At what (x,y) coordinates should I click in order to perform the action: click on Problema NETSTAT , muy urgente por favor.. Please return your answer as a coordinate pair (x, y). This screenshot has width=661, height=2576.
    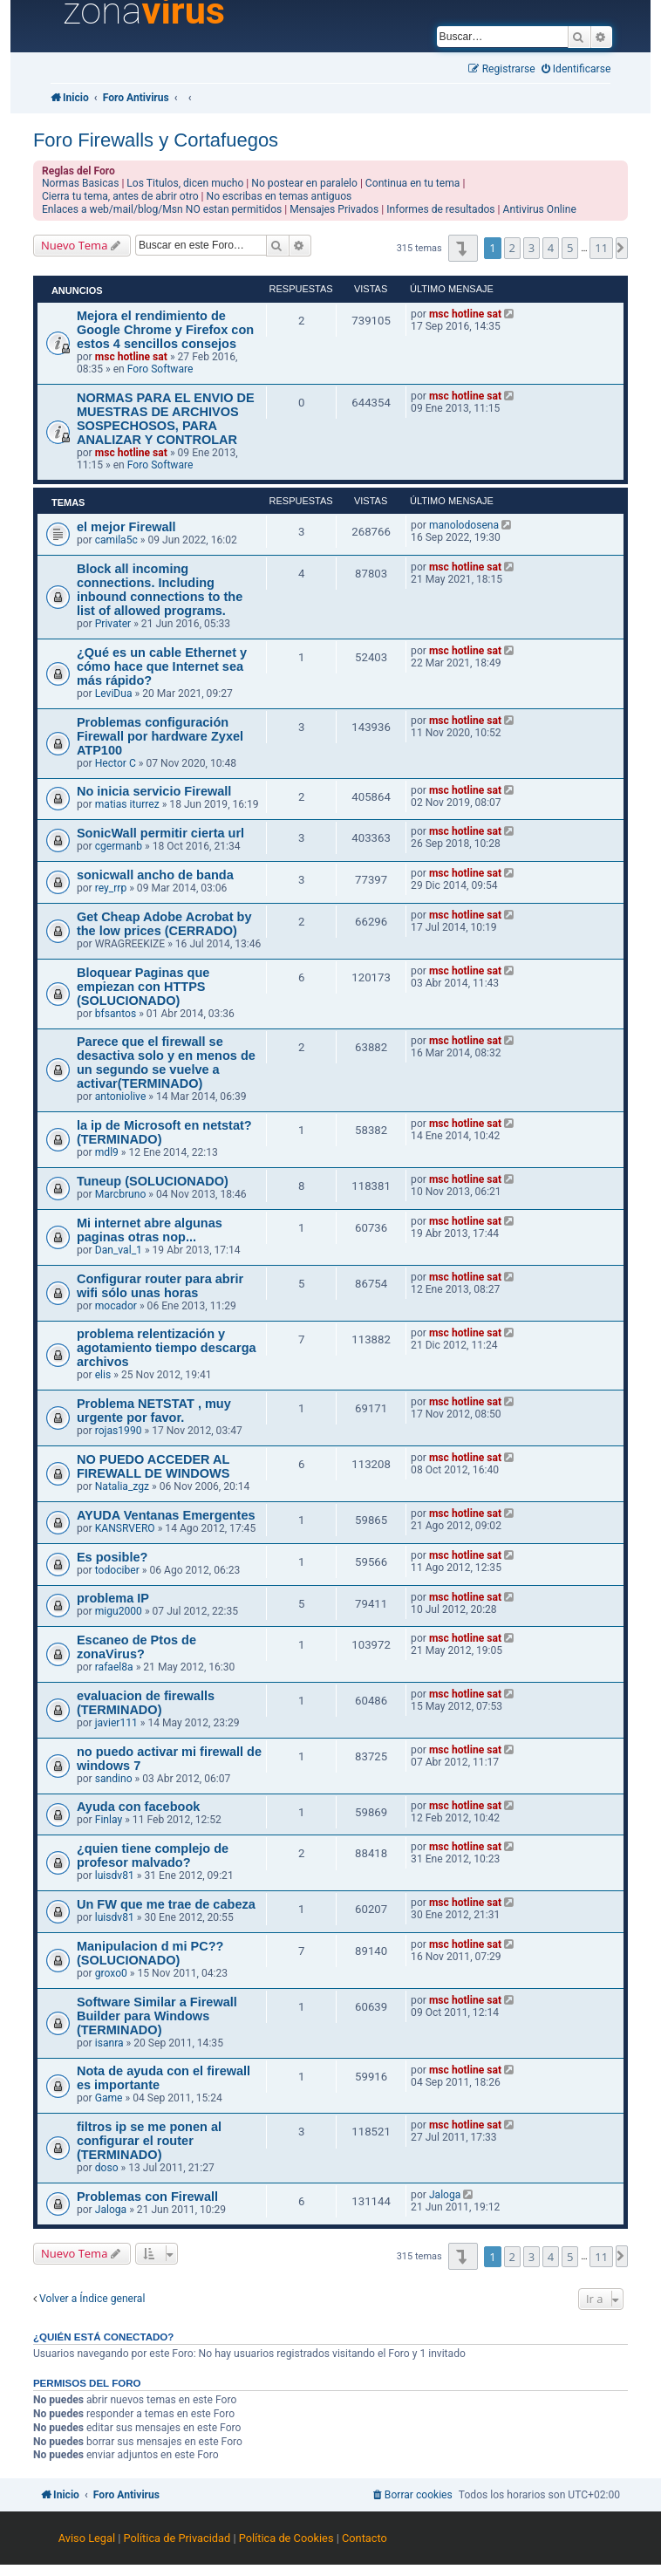
    Looking at the image, I should click on (154, 1411).